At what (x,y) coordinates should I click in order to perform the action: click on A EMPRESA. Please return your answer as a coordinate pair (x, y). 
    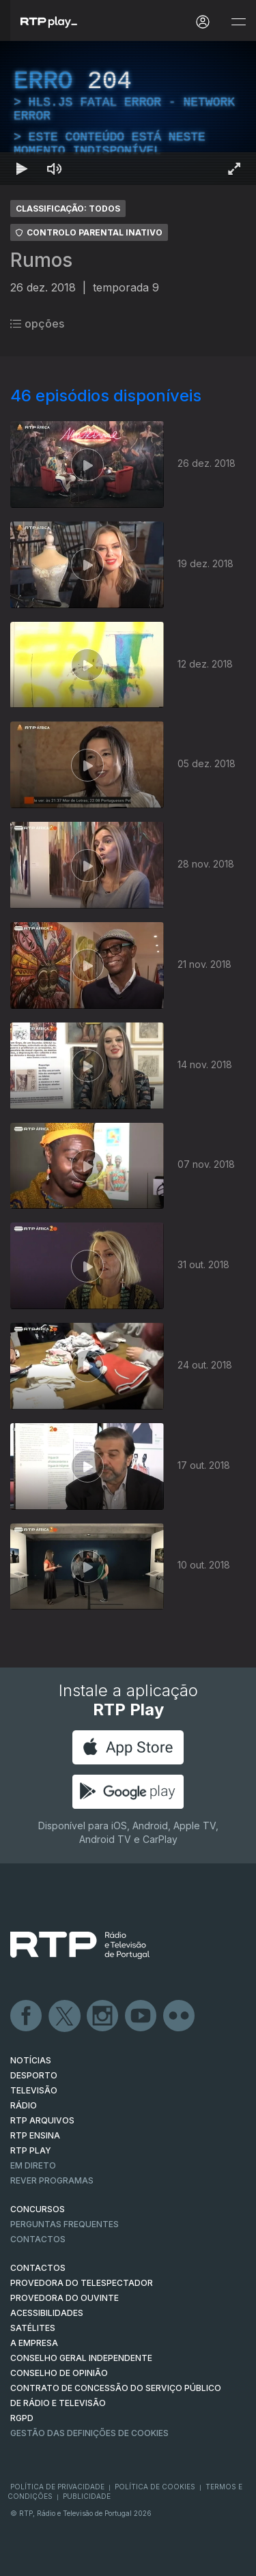
    Looking at the image, I should click on (34, 2343).